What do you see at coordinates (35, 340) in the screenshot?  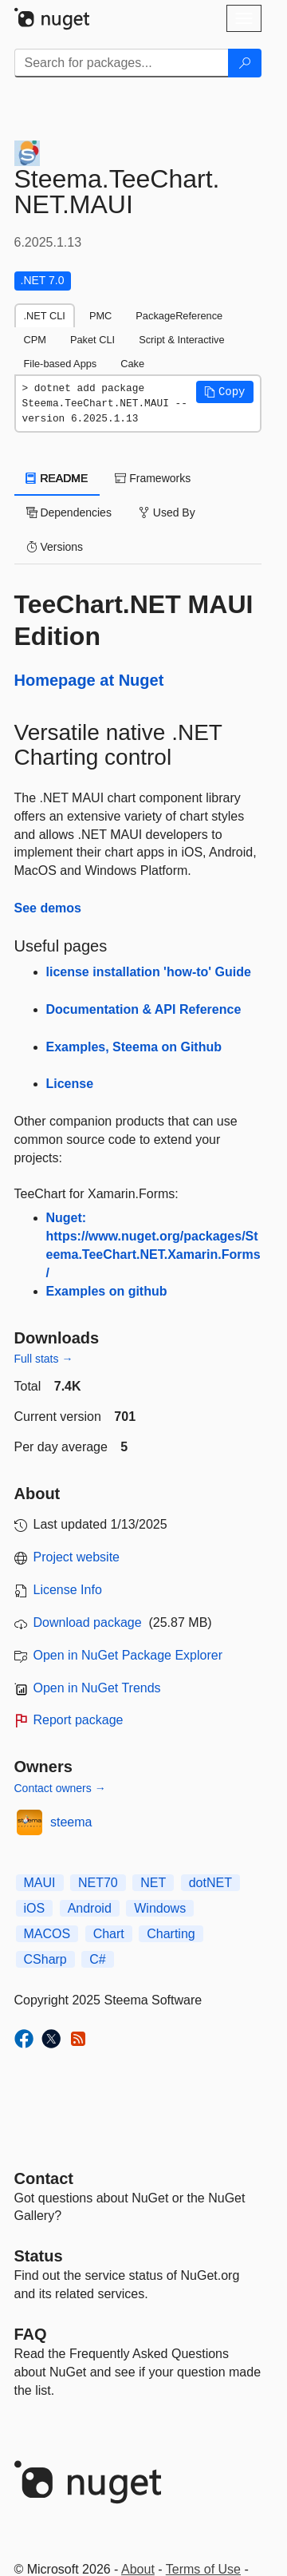 I see `CPM [tab]` at bounding box center [35, 340].